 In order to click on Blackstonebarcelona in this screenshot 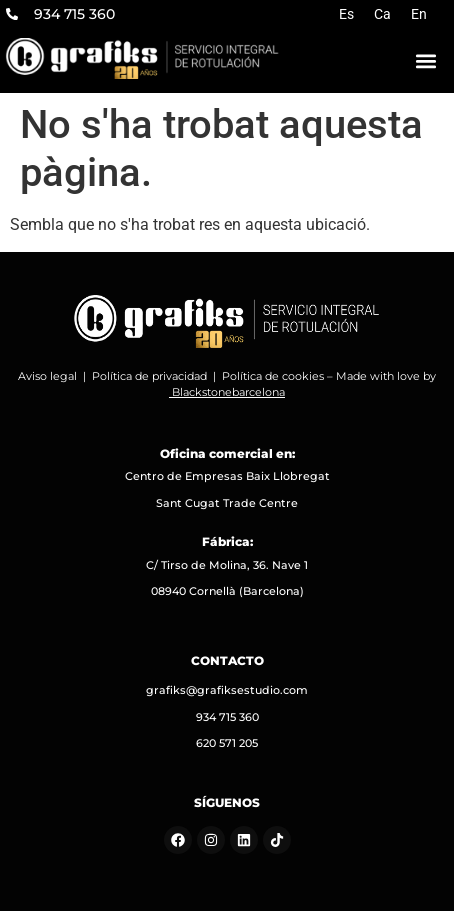, I will do `click(228, 392)`.